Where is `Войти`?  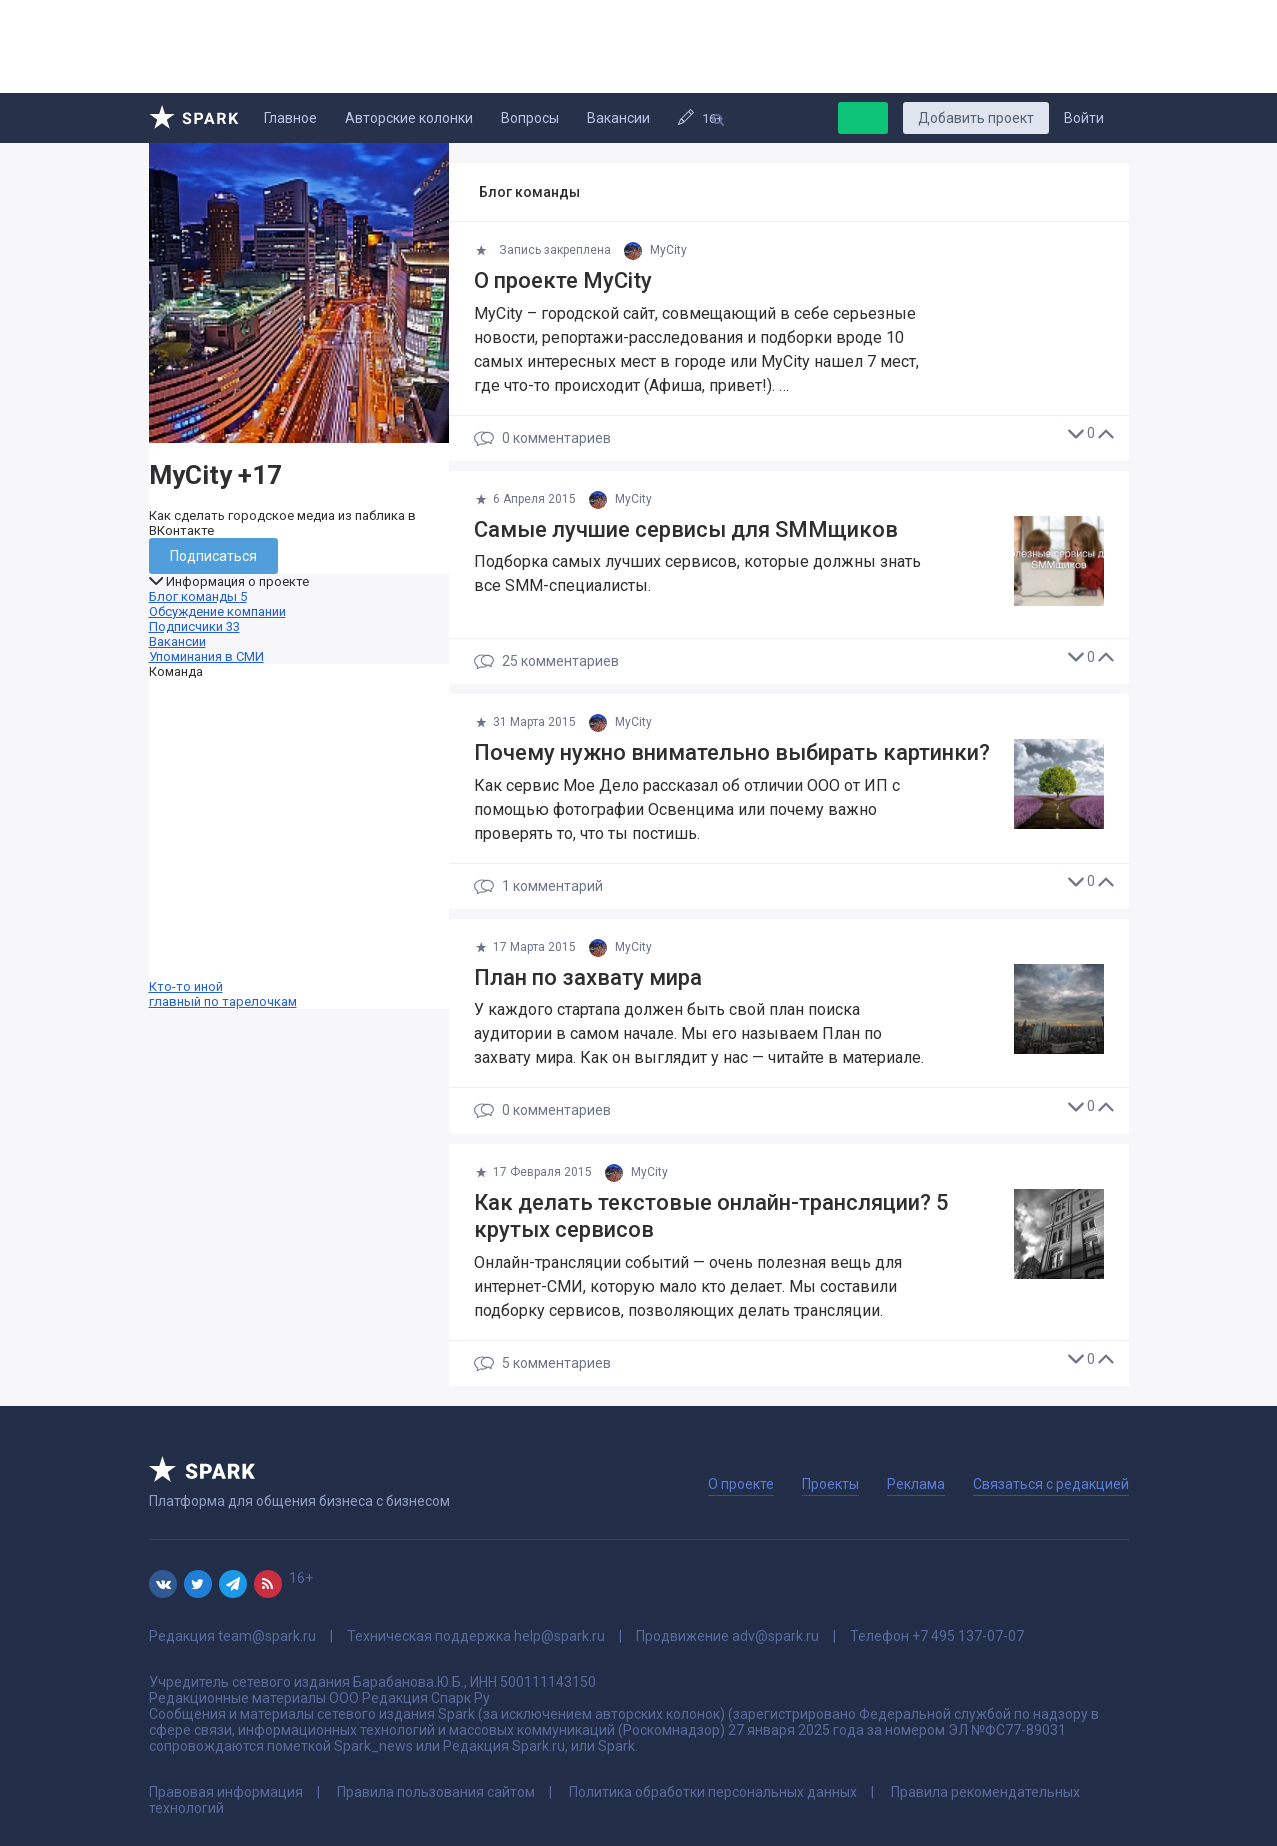
Войти is located at coordinates (1084, 118).